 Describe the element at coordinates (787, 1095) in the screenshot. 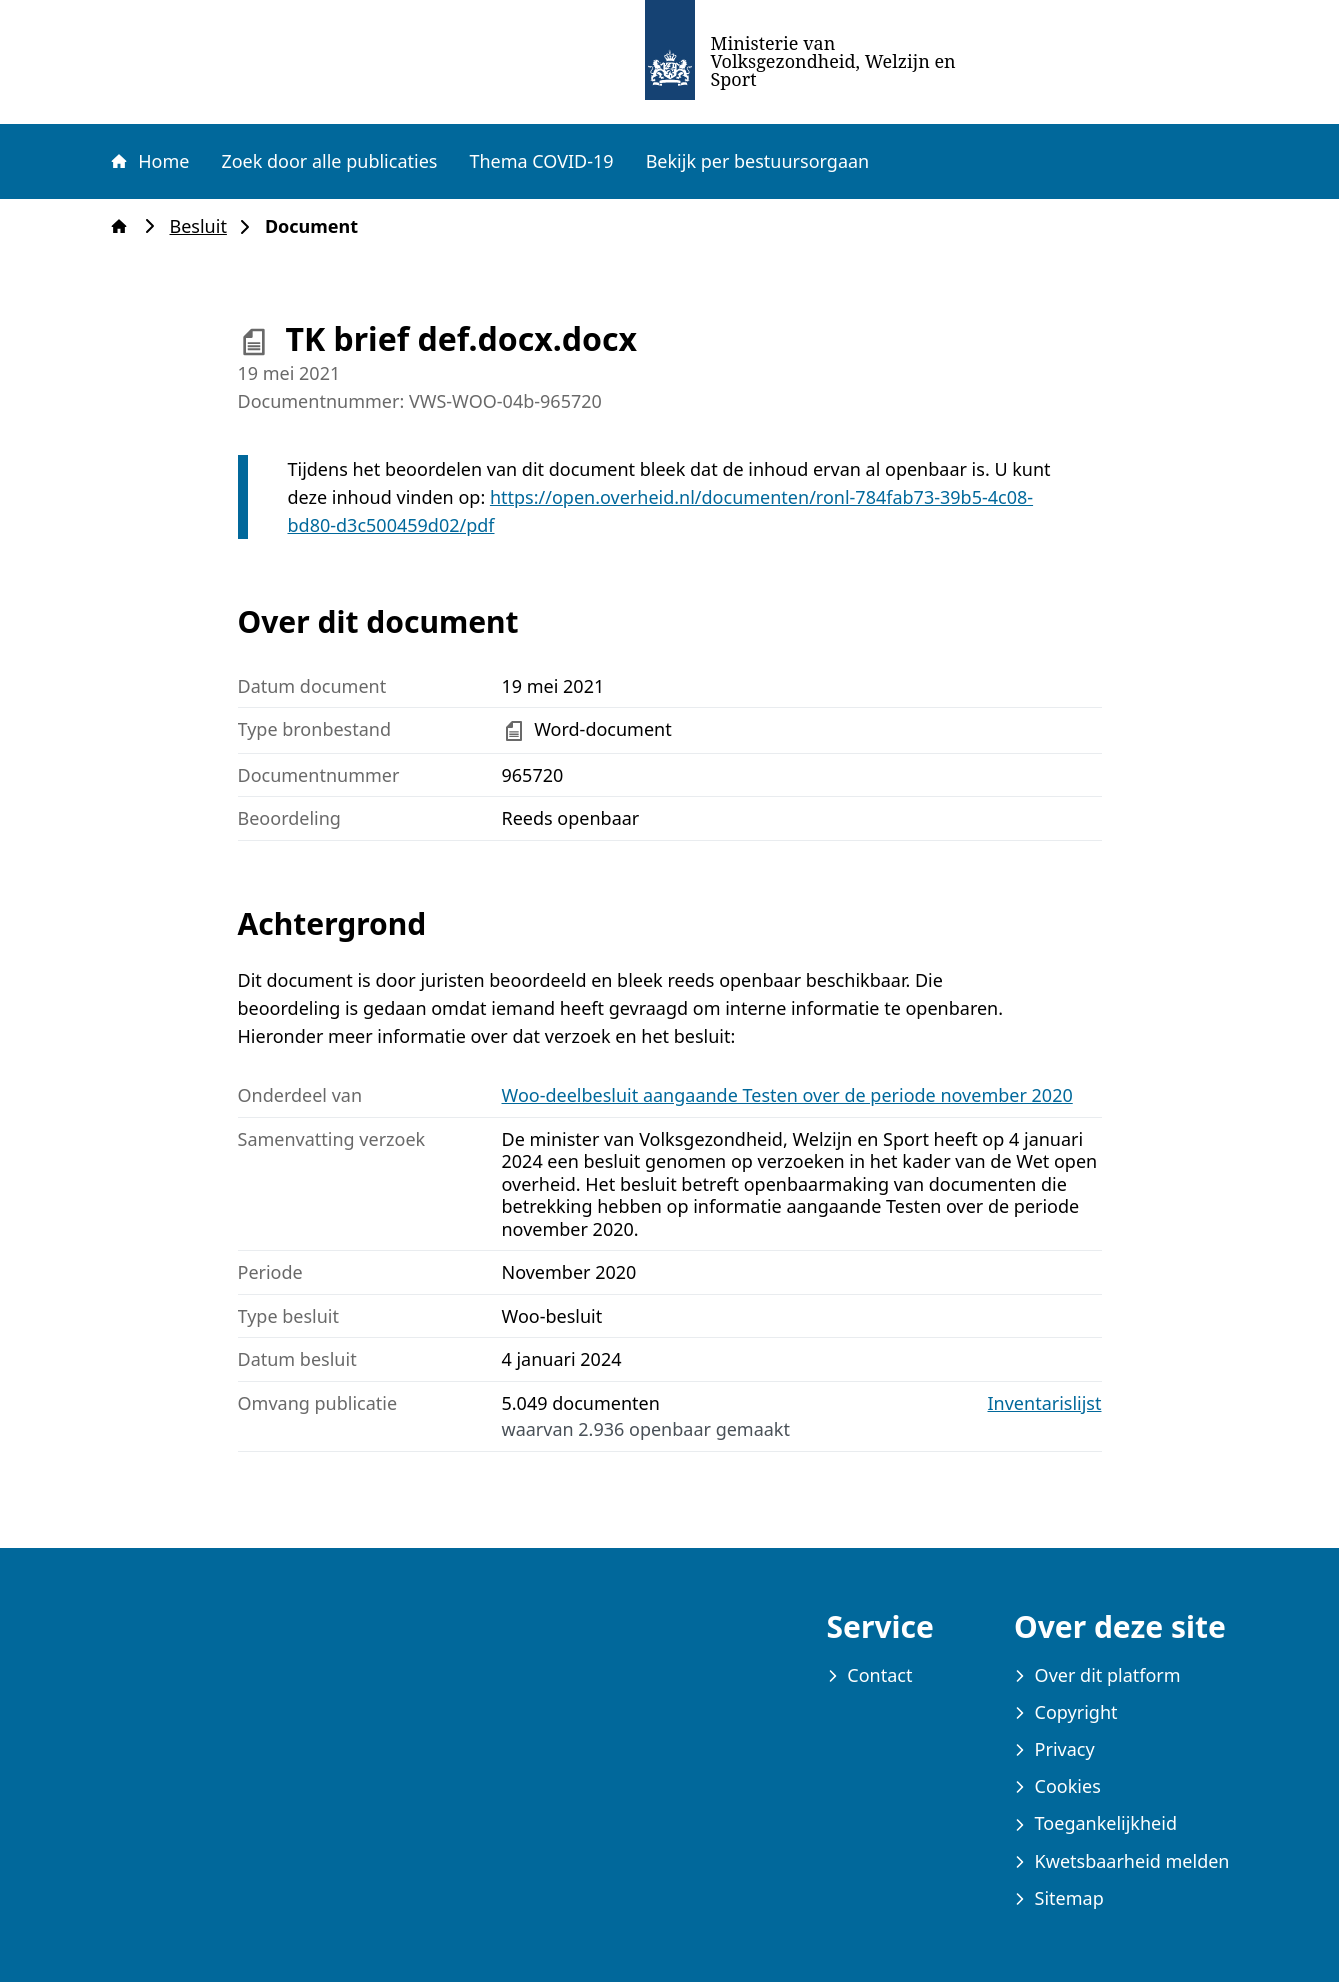

I see `Woo-deelbesluit aangaande Testen over de periode november 2020` at that location.